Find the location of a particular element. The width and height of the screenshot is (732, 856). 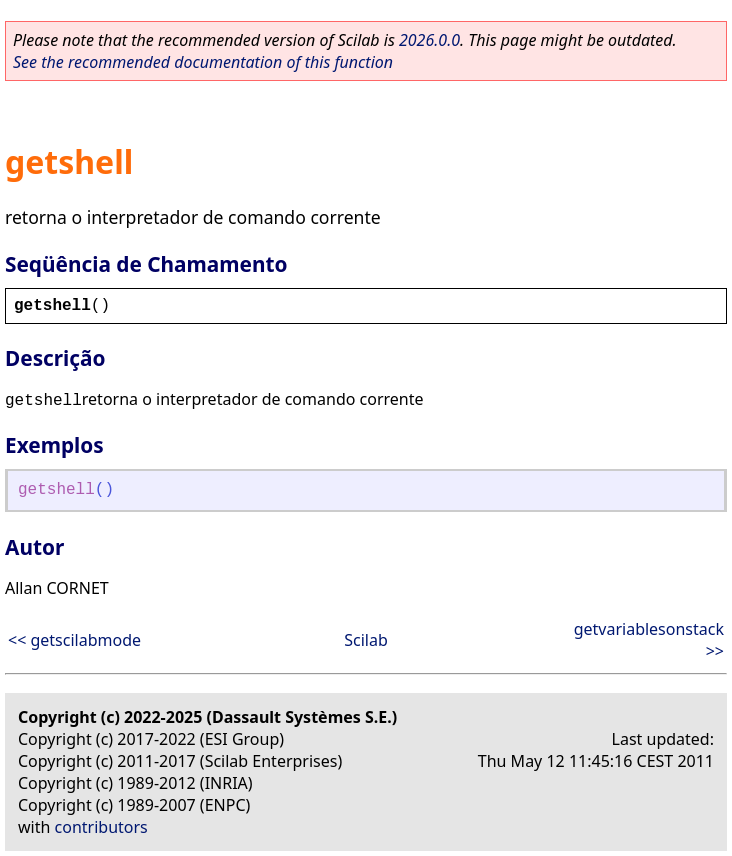

Scilab is located at coordinates (366, 640).